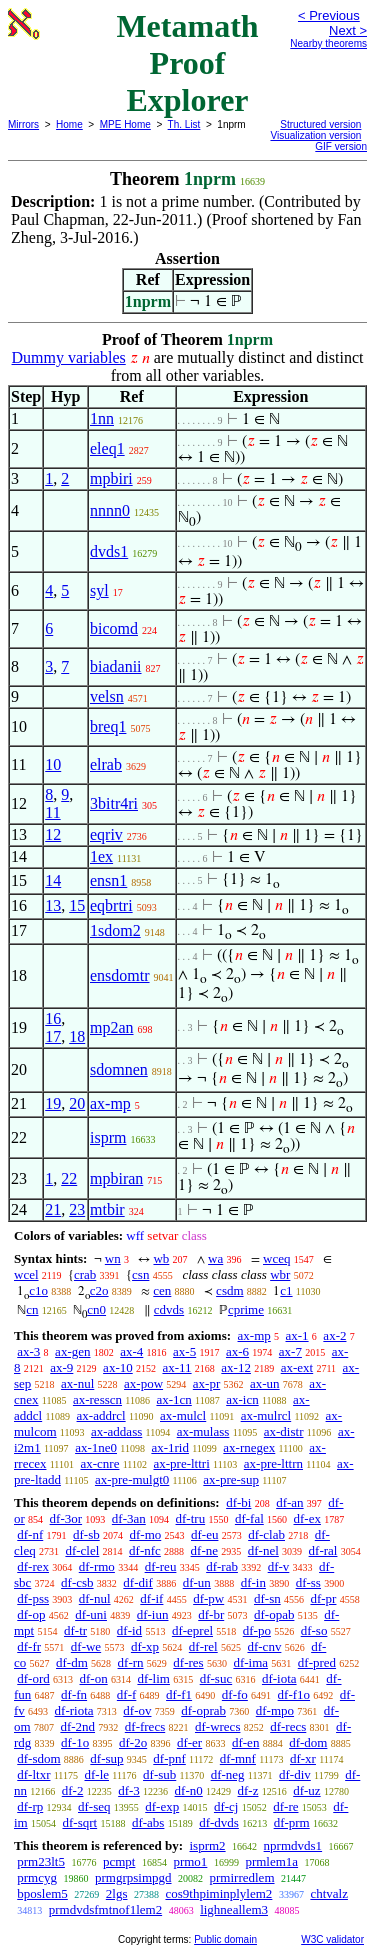 The width and height of the screenshot is (375, 1956). What do you see at coordinates (26, 1274) in the screenshot?
I see `wcel` at bounding box center [26, 1274].